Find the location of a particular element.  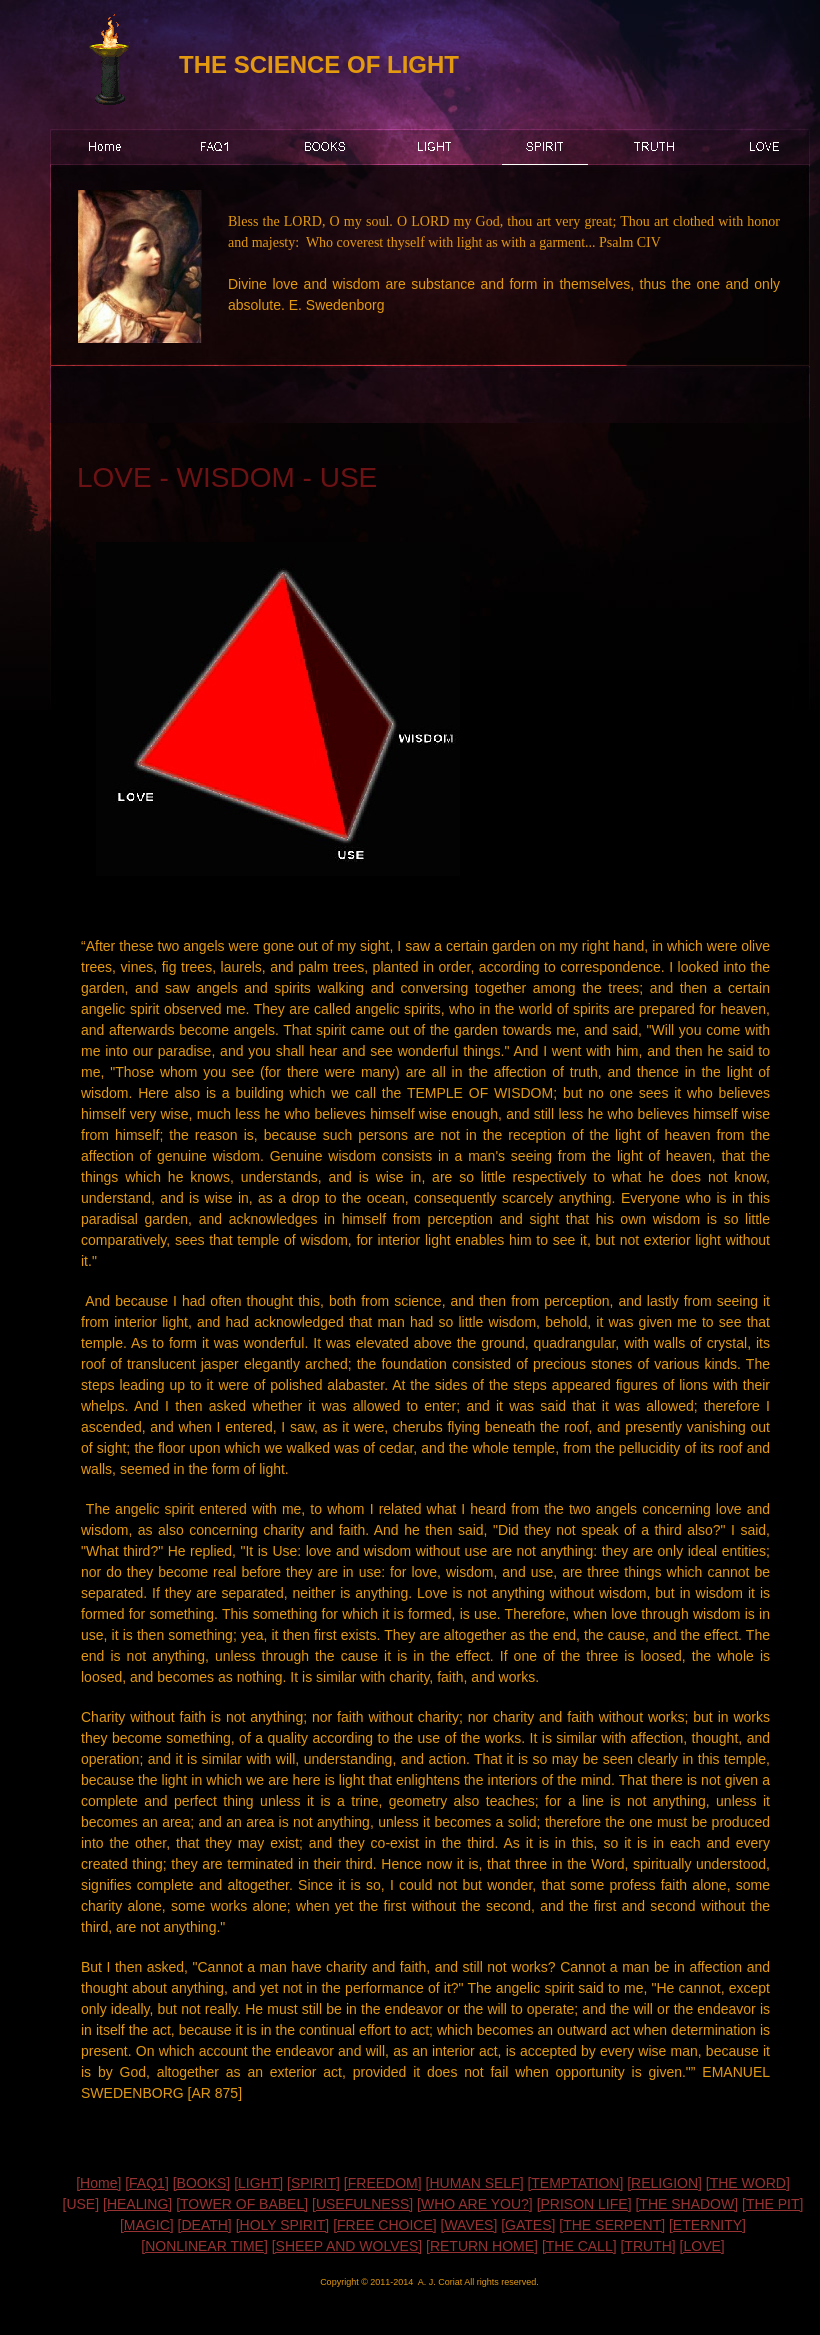

[RETURN HOME] is located at coordinates (482, 2246).